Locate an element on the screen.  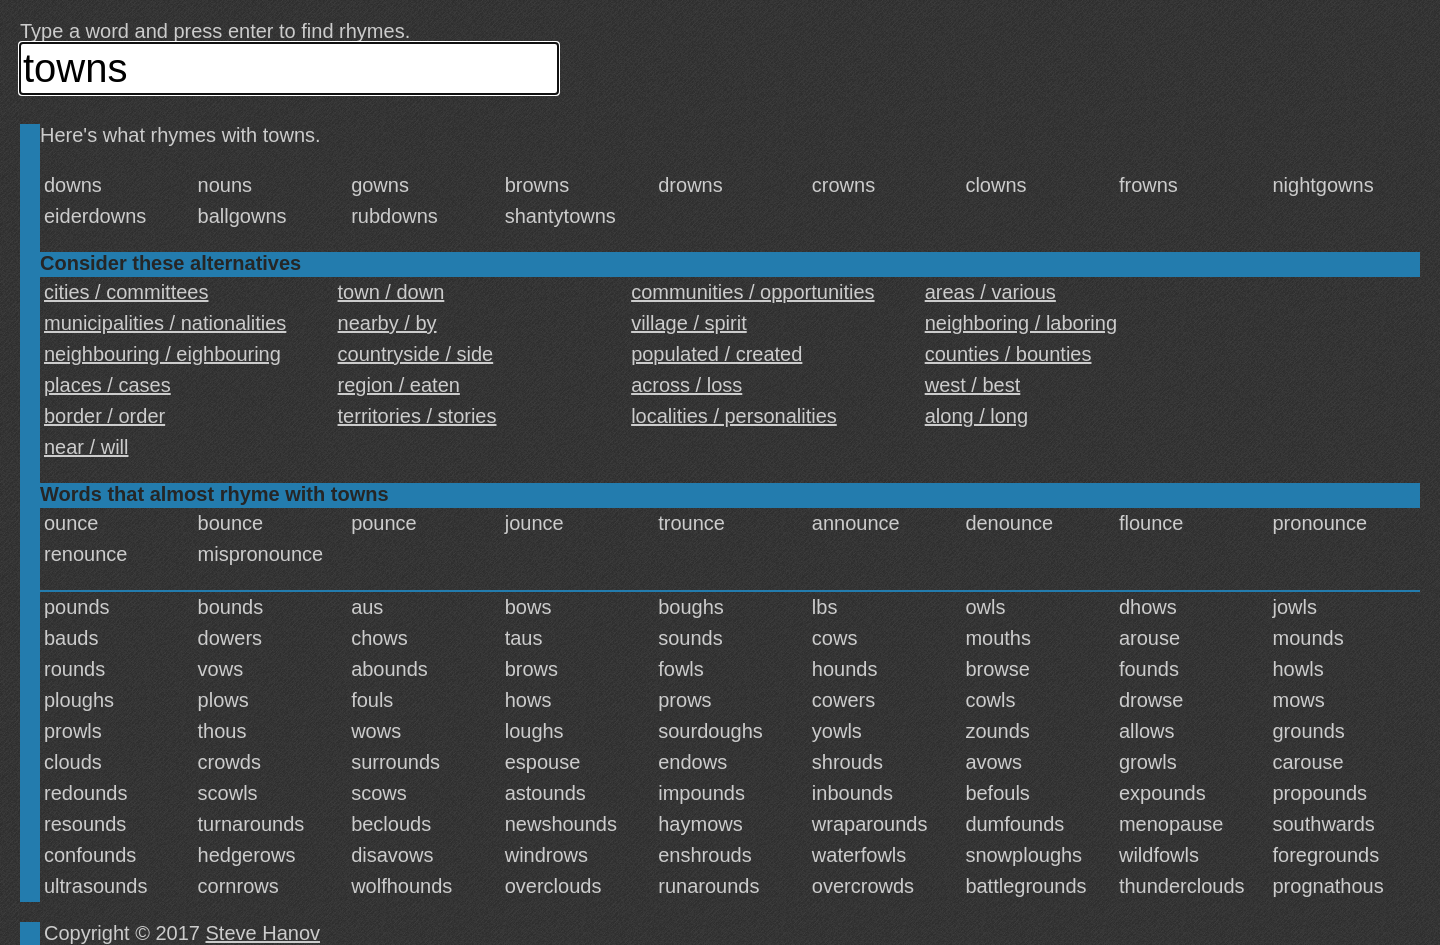
town / down is located at coordinates (391, 292).